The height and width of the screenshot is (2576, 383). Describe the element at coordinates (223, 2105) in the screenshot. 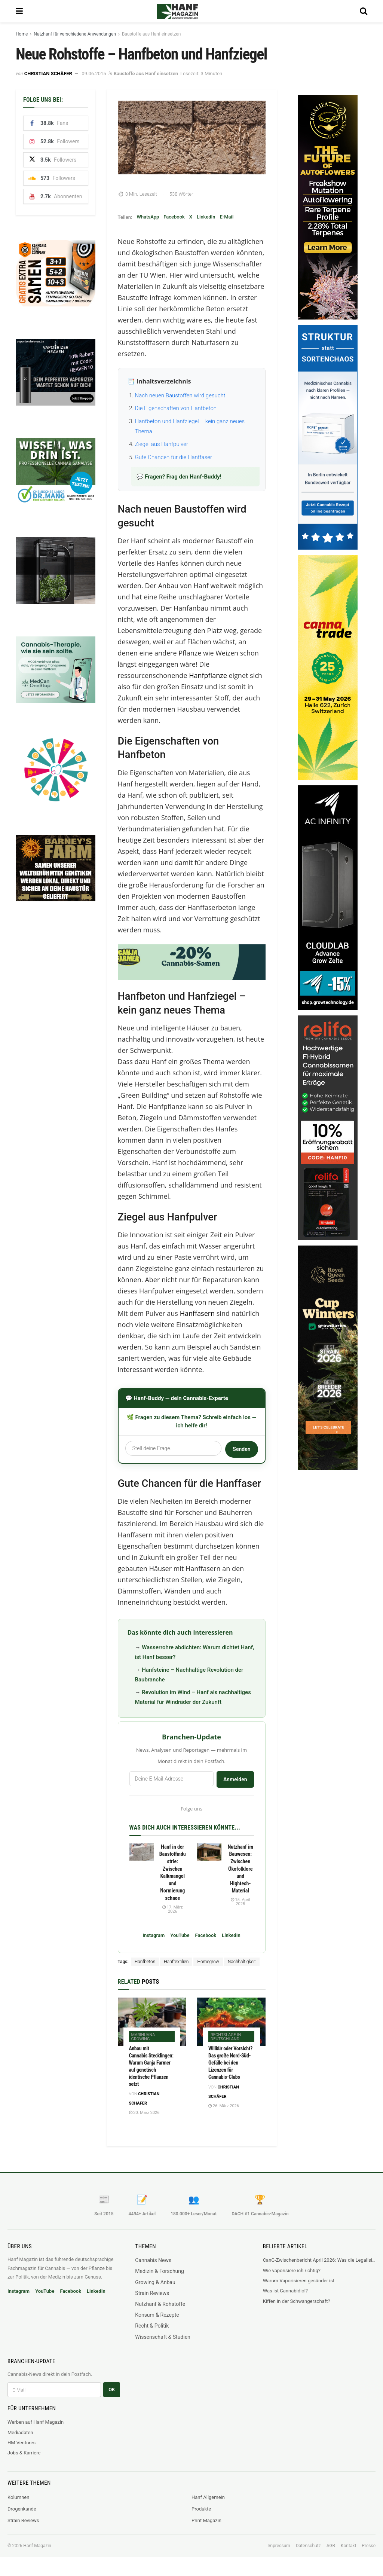

I see `26. März 2026` at that location.